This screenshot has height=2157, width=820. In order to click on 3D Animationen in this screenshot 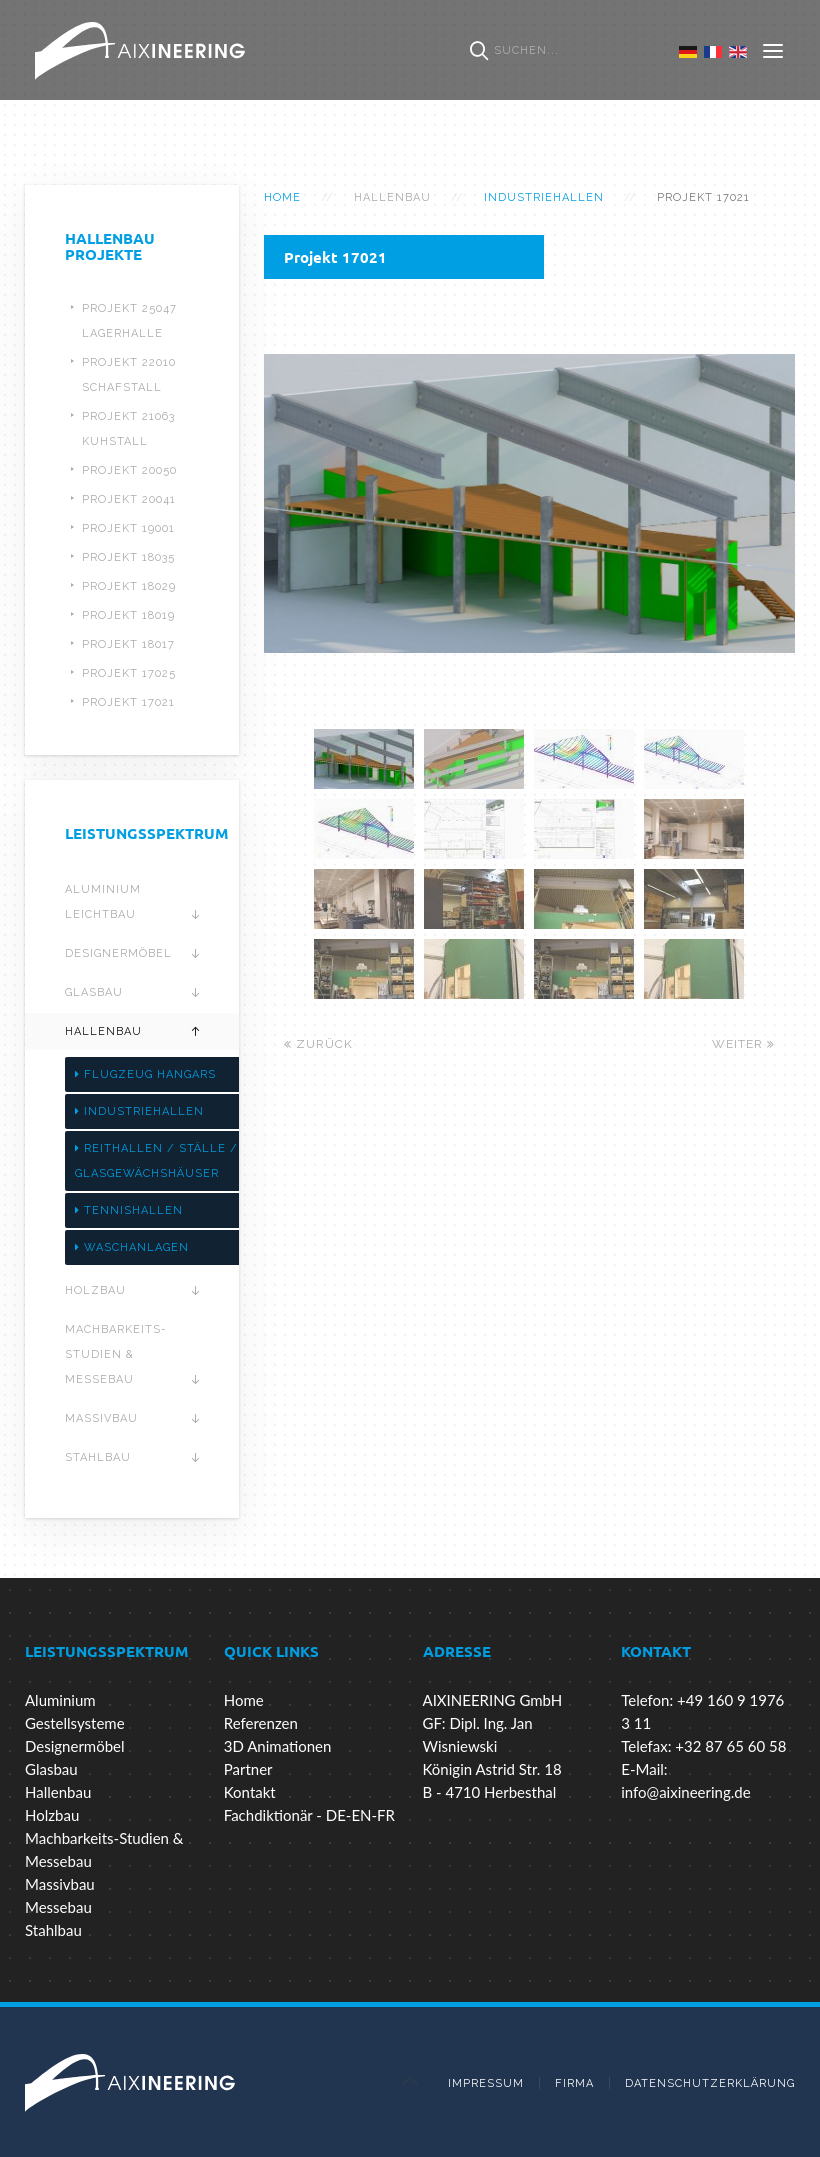, I will do `click(278, 1746)`.